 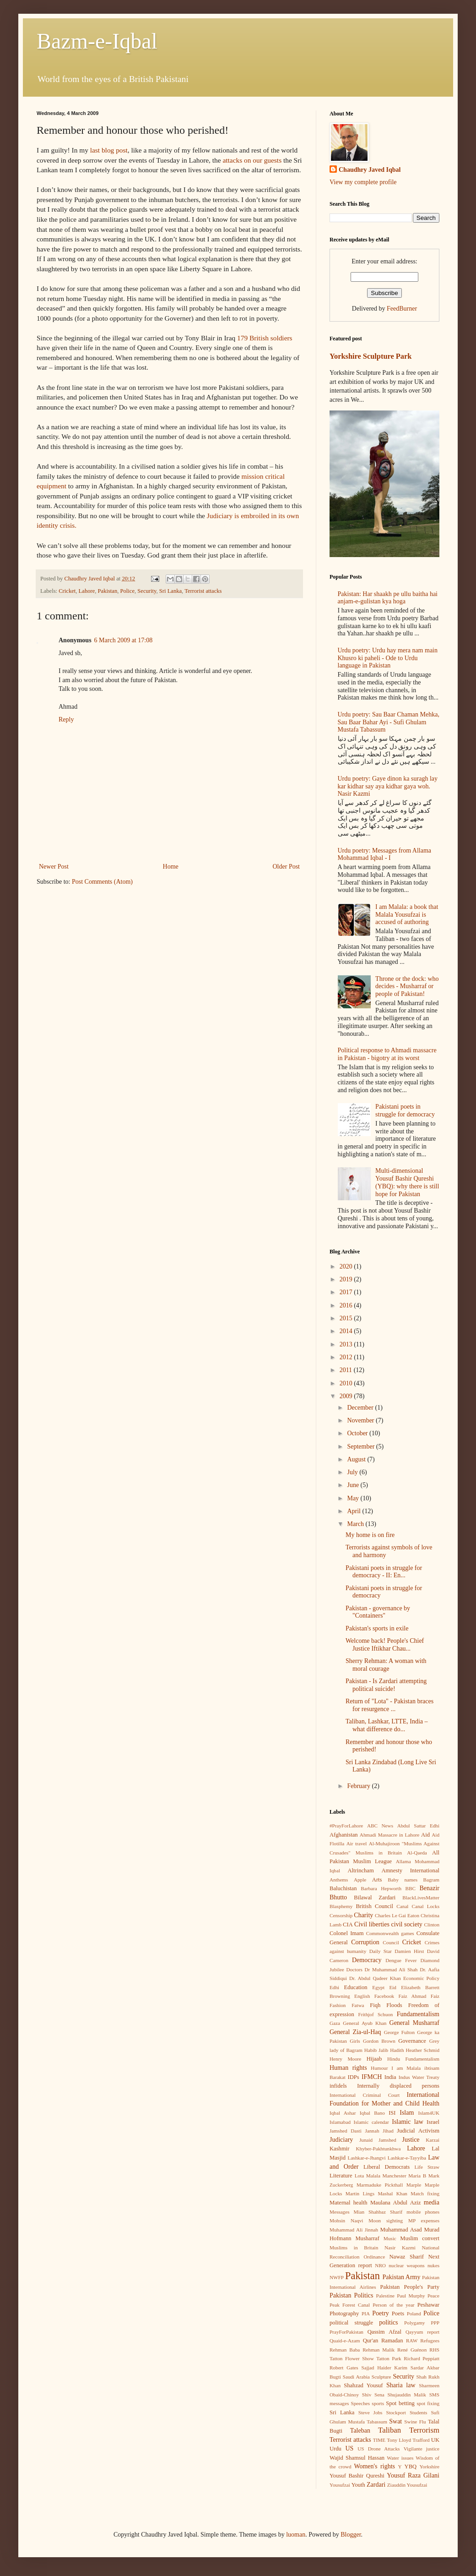 What do you see at coordinates (335, 2023) in the screenshot?
I see `Gaza` at bounding box center [335, 2023].